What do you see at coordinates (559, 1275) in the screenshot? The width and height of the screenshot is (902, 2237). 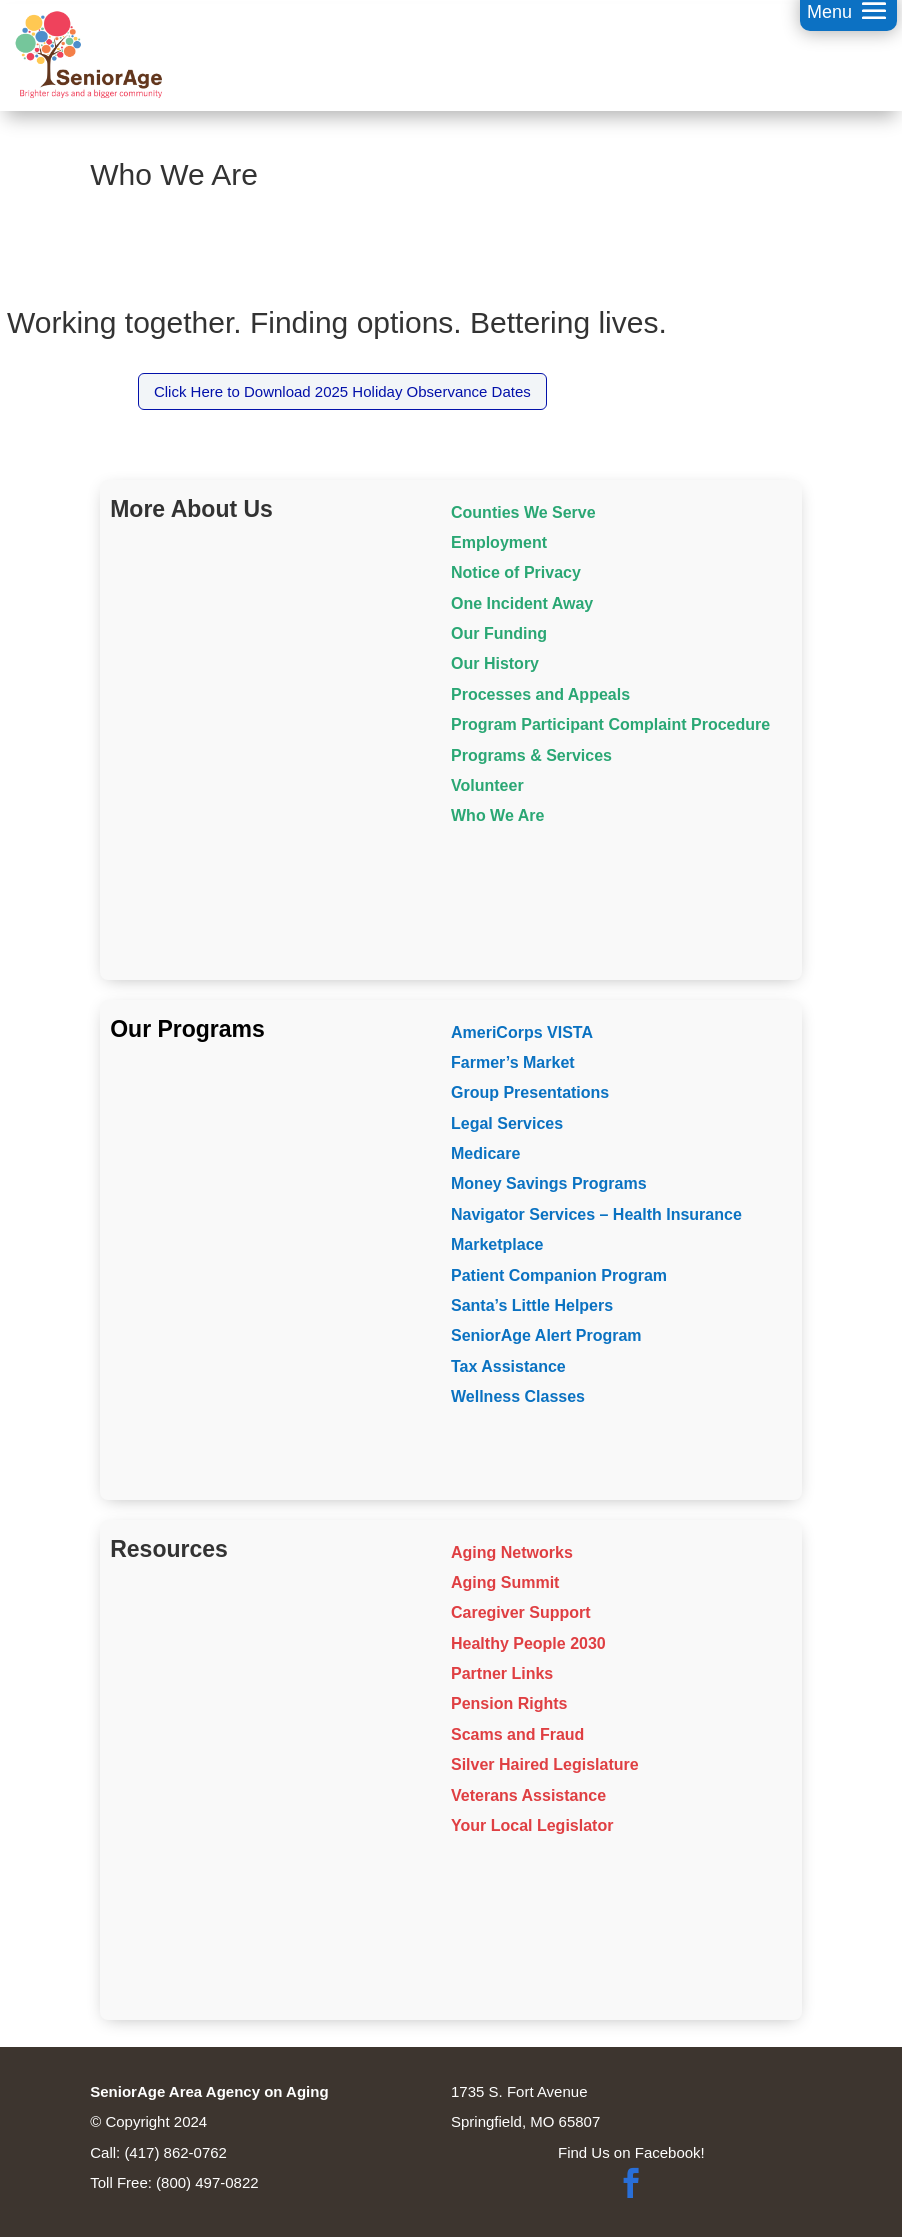 I see `Patient Companion Program` at bounding box center [559, 1275].